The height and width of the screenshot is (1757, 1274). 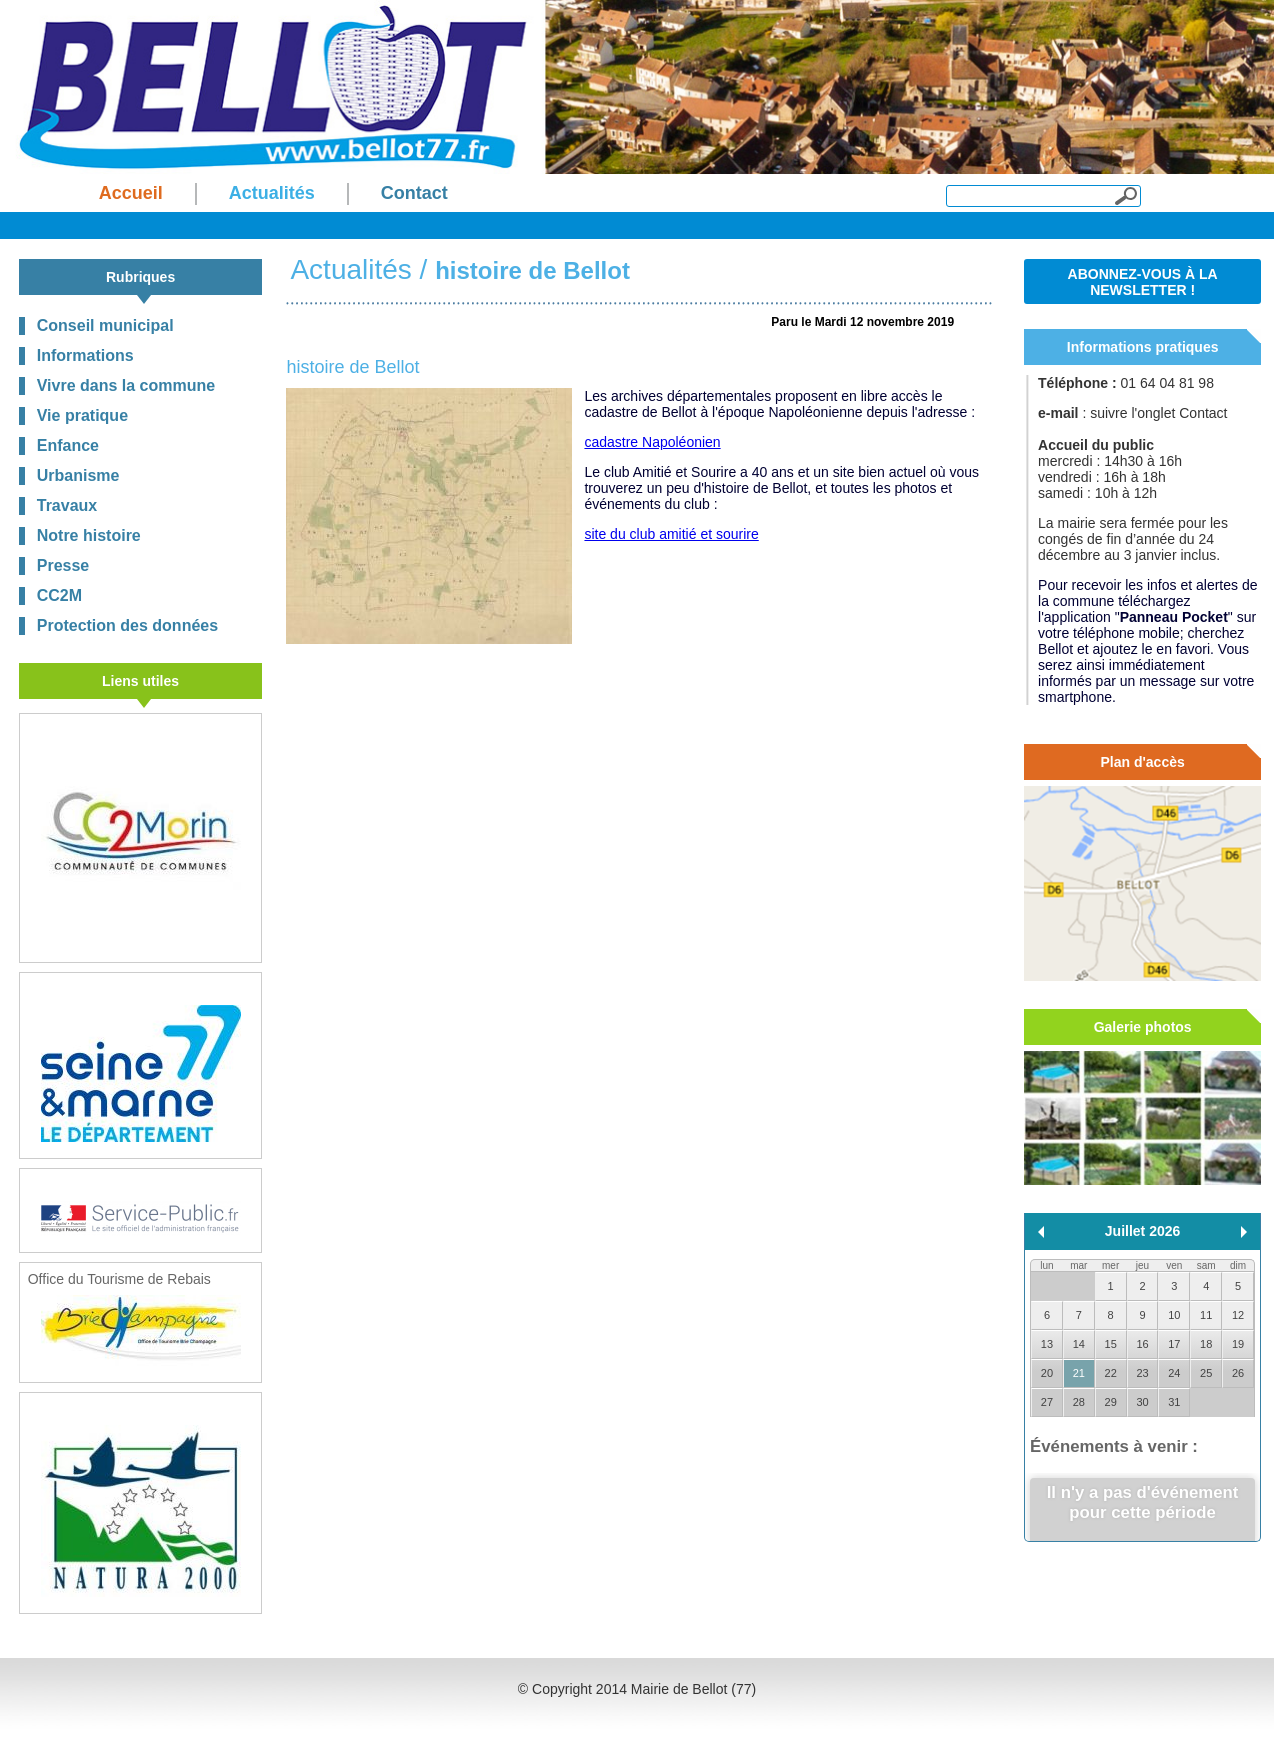 I want to click on 27, so click(x=1047, y=1402).